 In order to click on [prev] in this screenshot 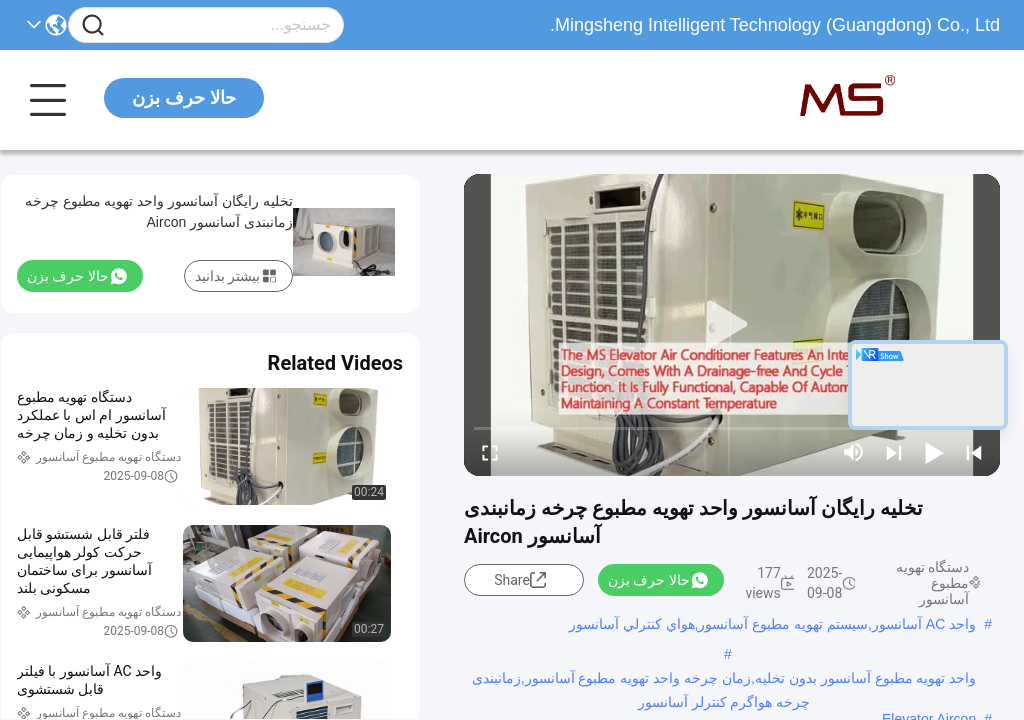, I will do `click(974, 452)`.